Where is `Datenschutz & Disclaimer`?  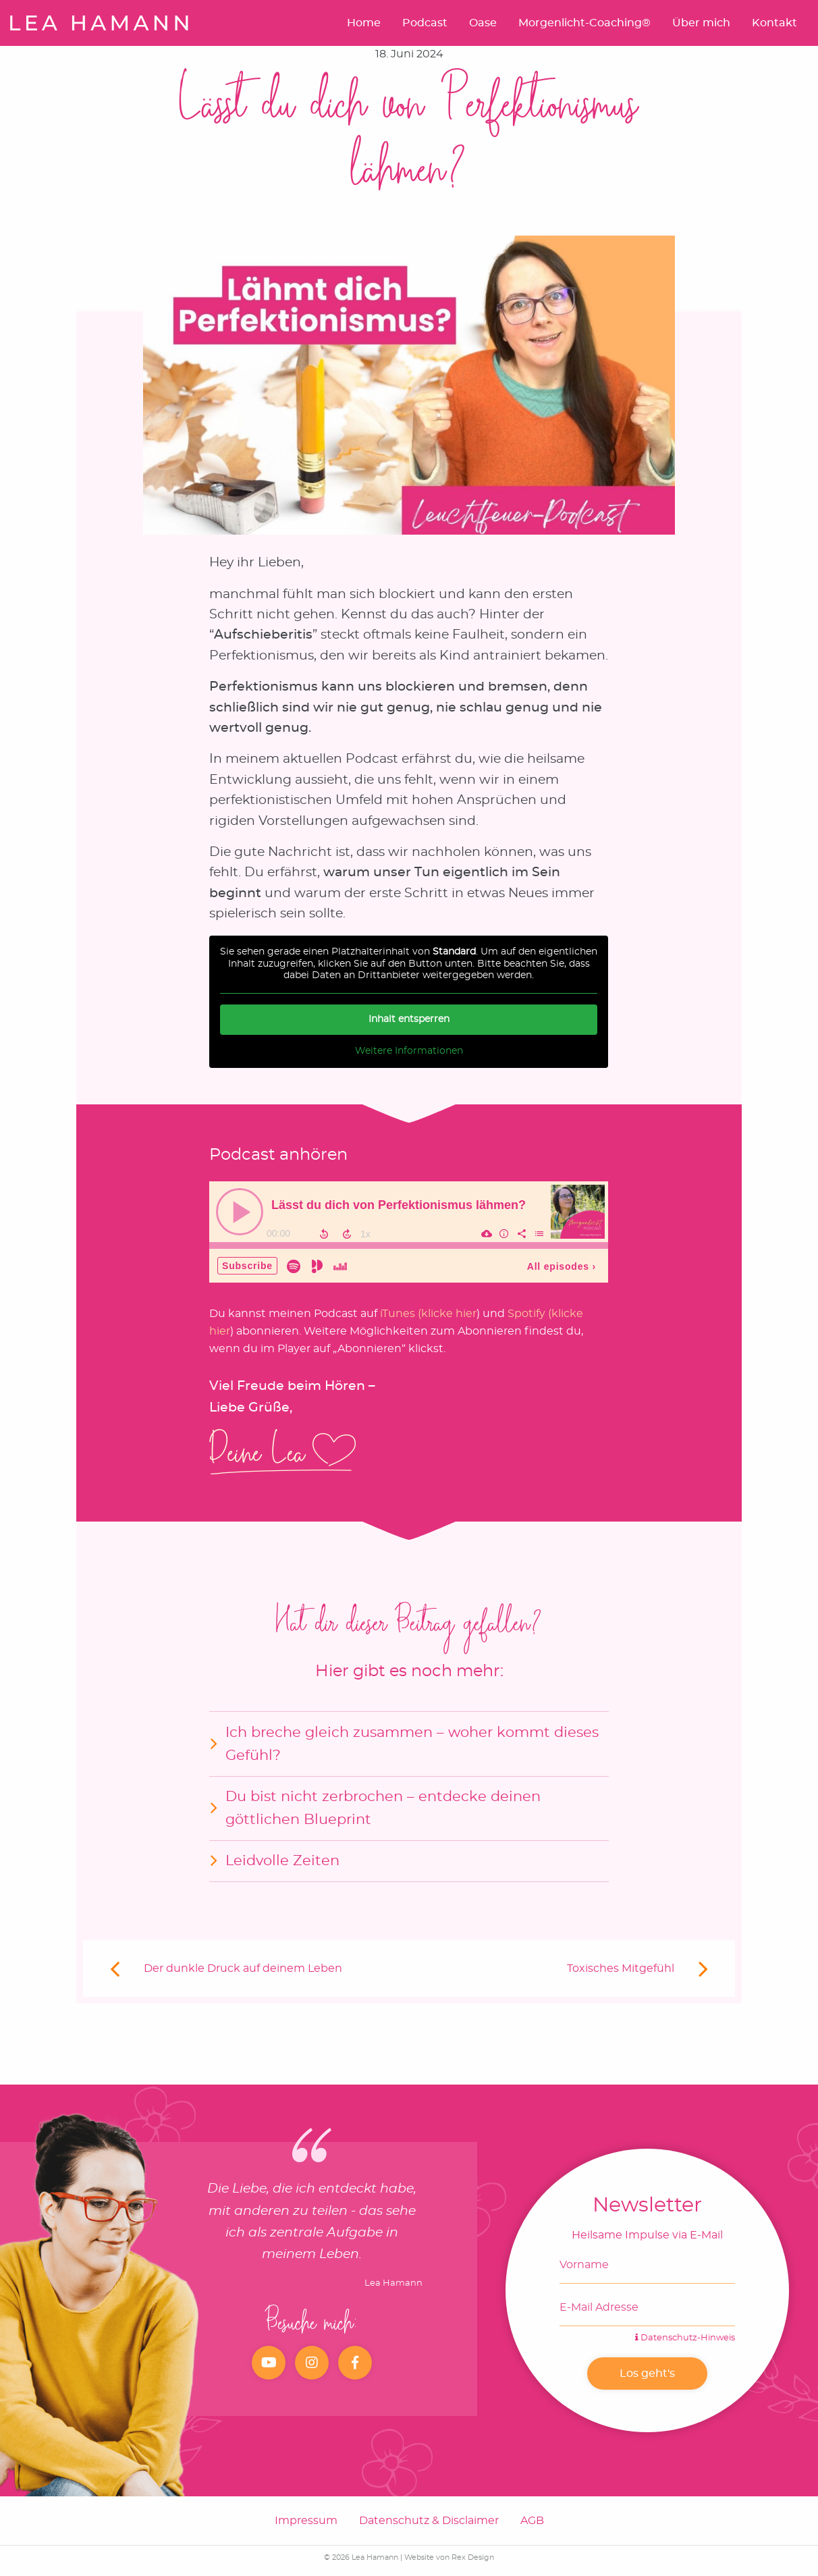
Datenschutz & Disclaimer is located at coordinates (429, 2520).